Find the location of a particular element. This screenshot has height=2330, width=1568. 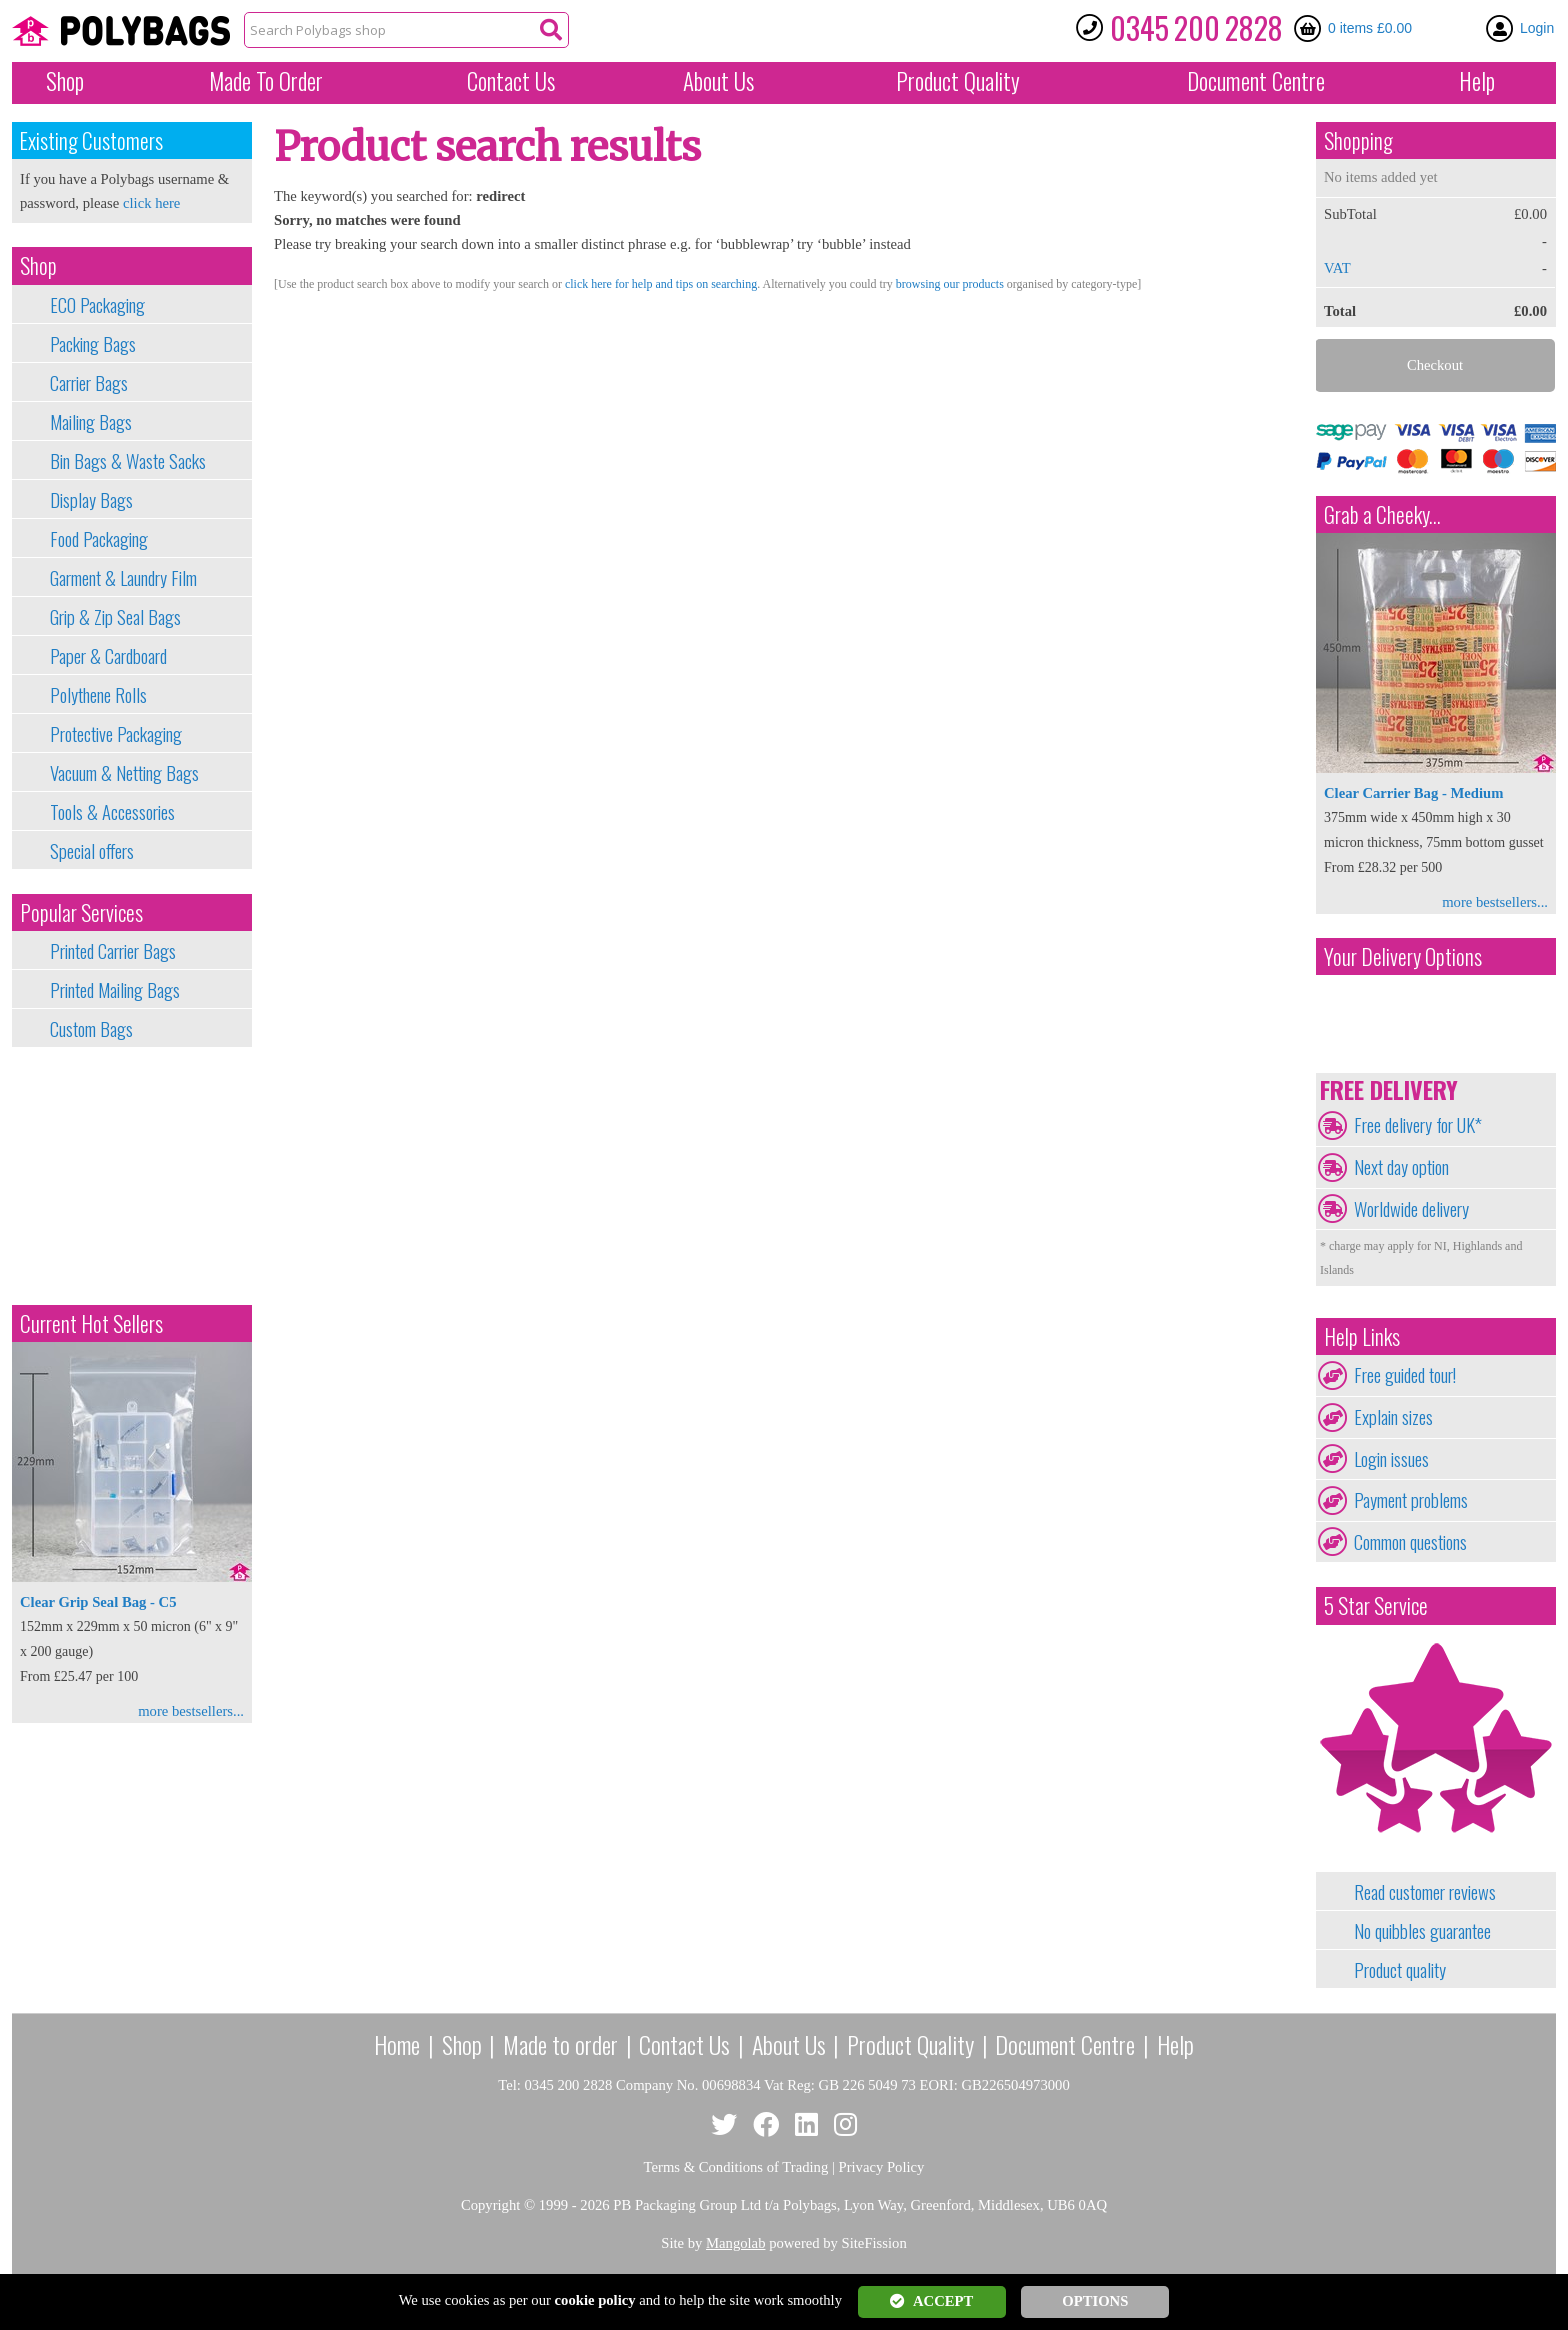

browsing our products is located at coordinates (950, 284).